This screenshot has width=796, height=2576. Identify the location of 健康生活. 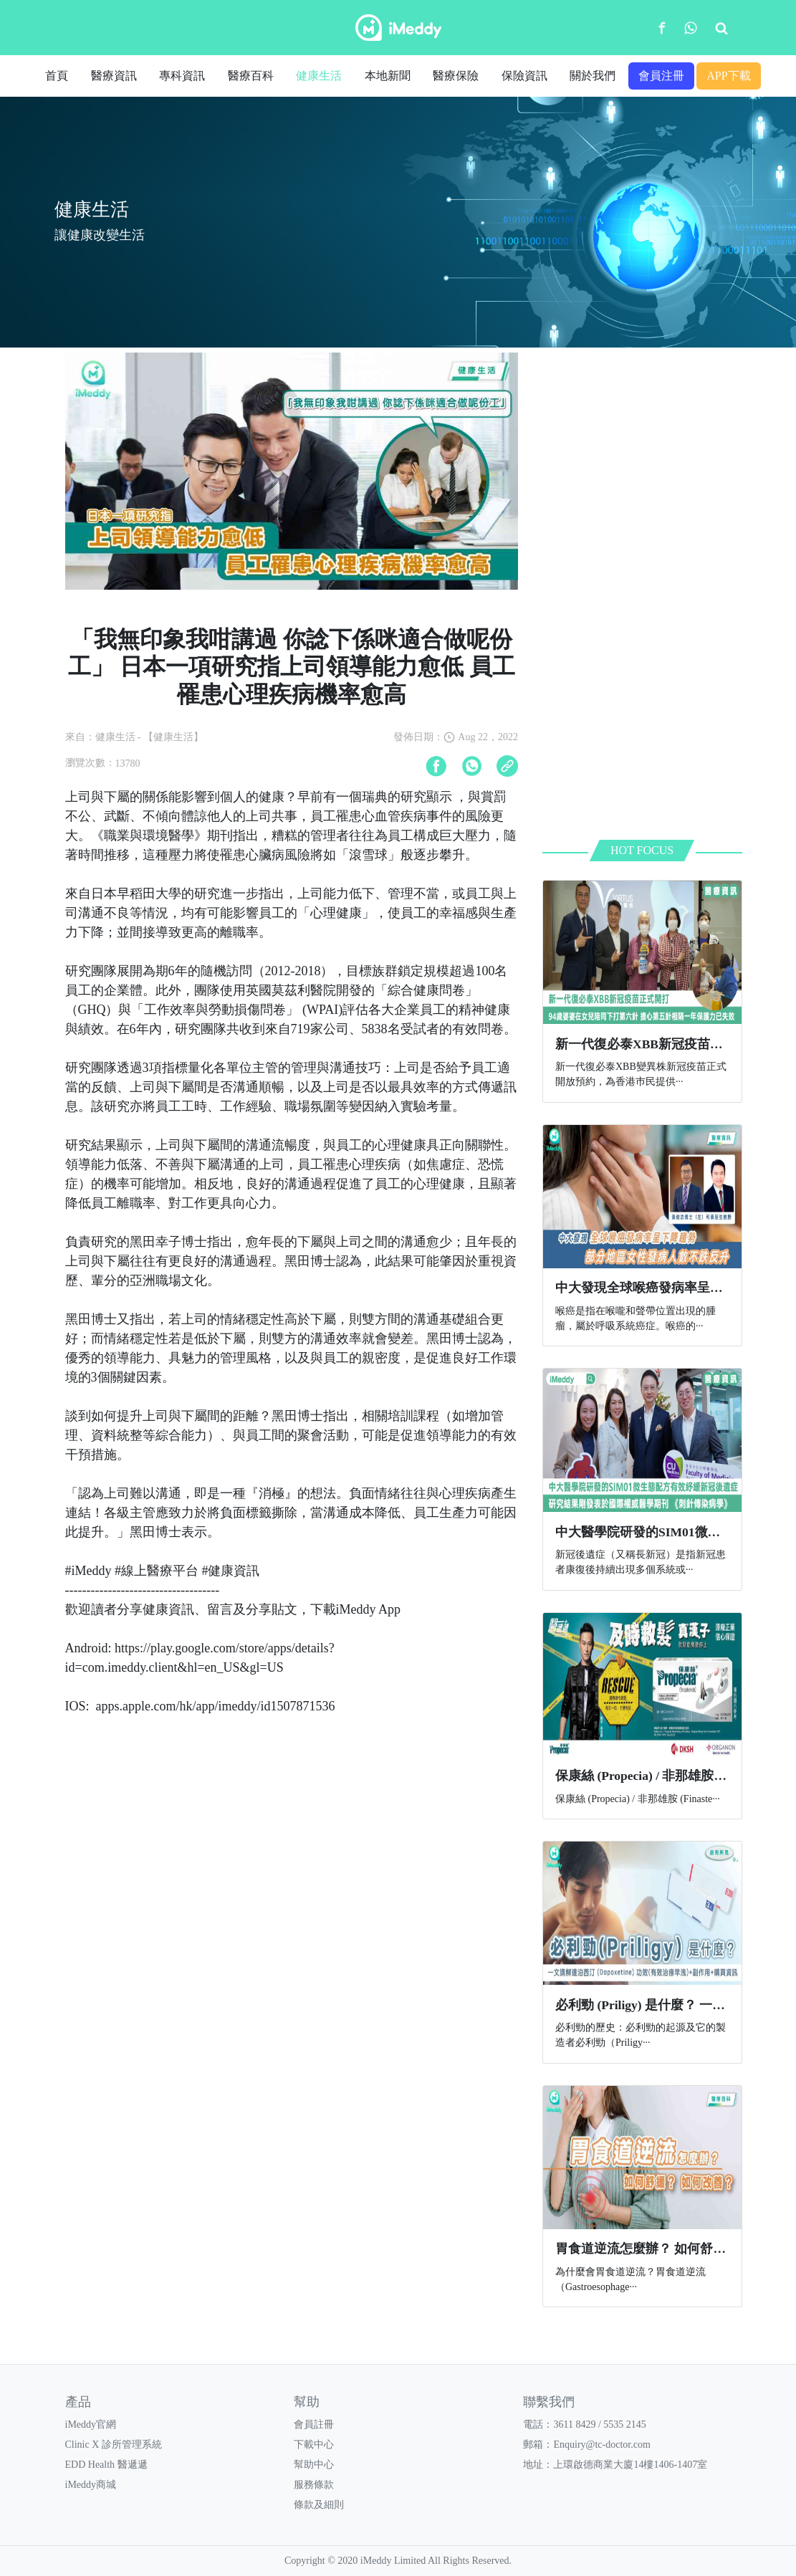
(319, 76).